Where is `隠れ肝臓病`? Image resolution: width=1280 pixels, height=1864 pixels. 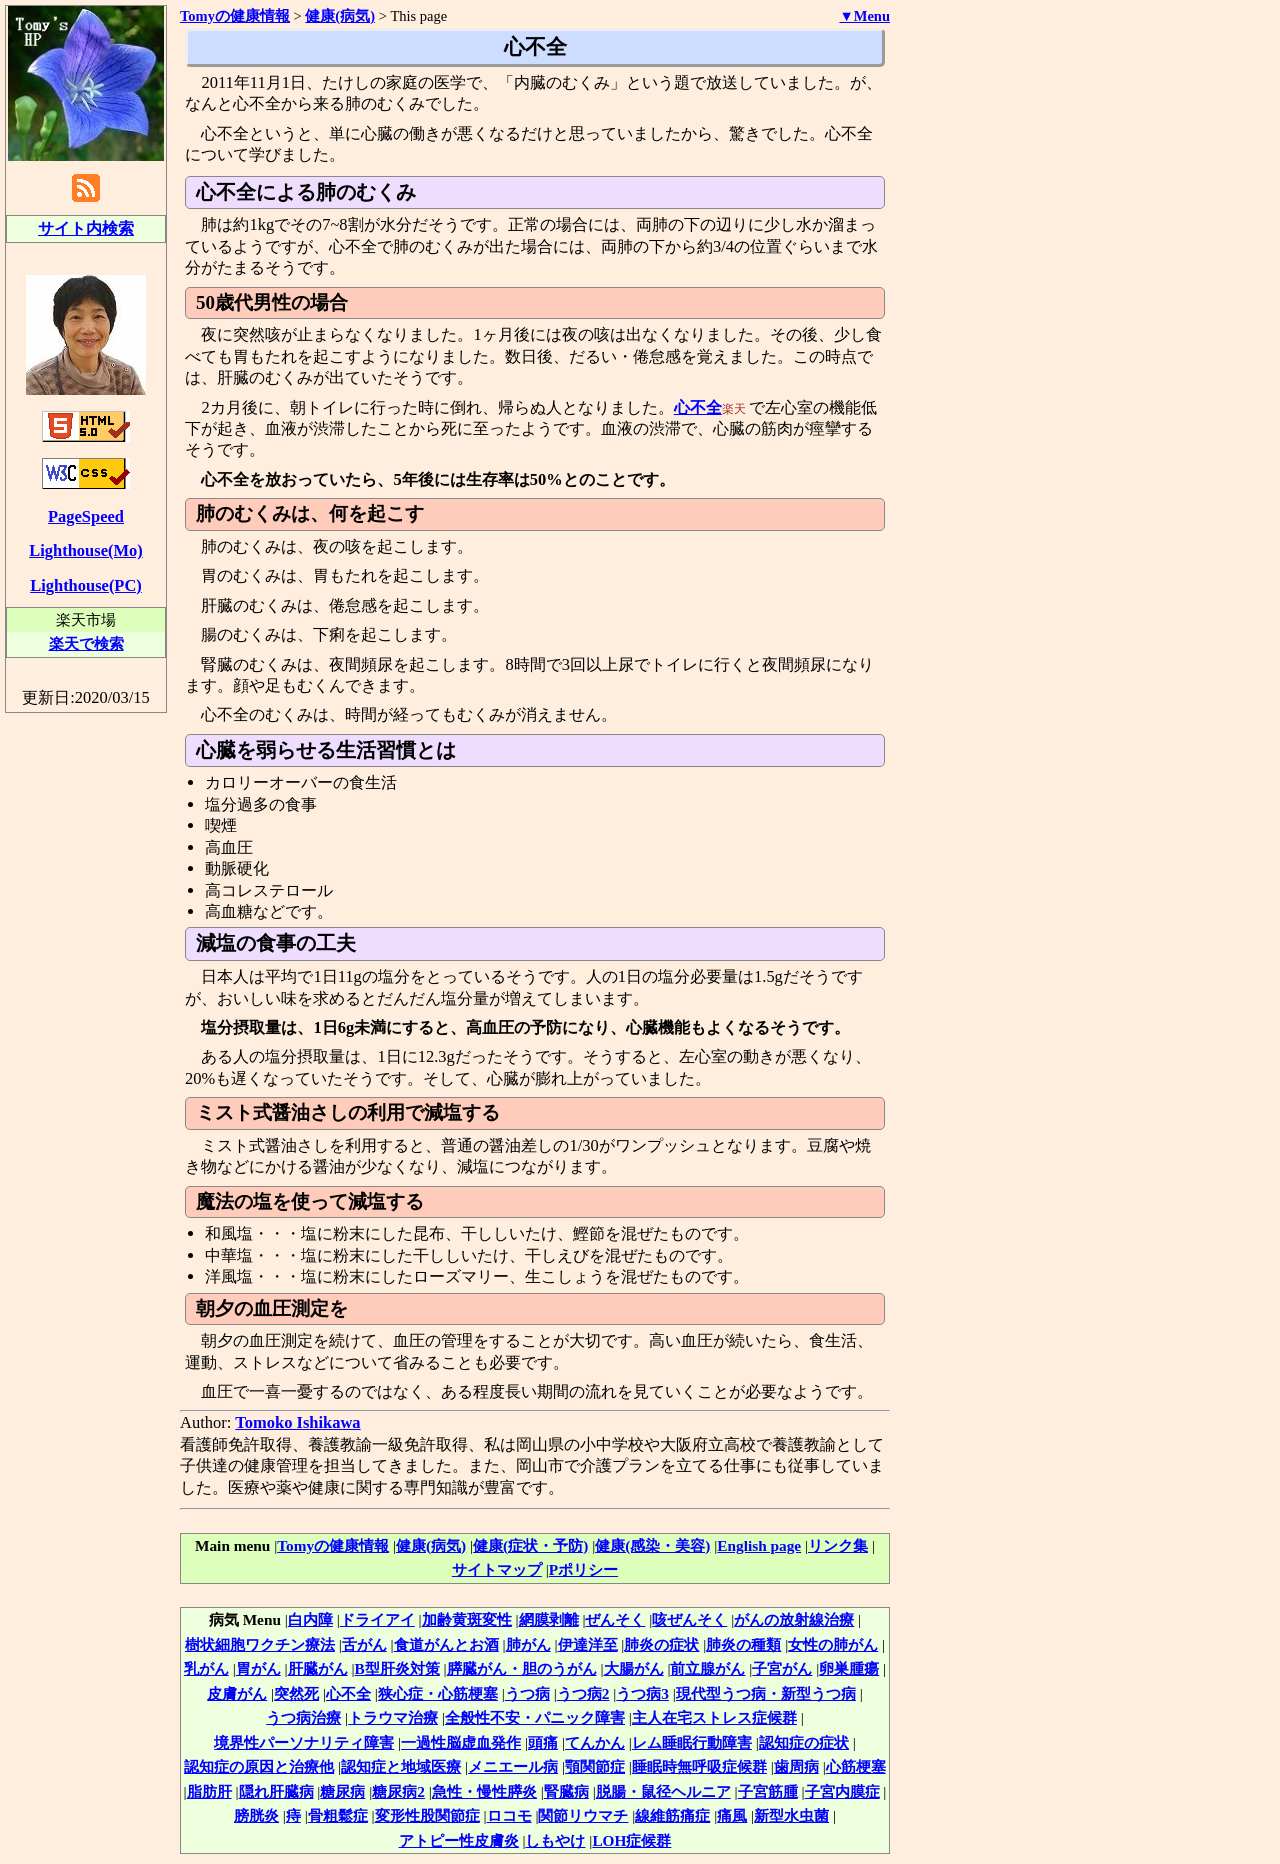 隠れ肝臓病 is located at coordinates (276, 1791).